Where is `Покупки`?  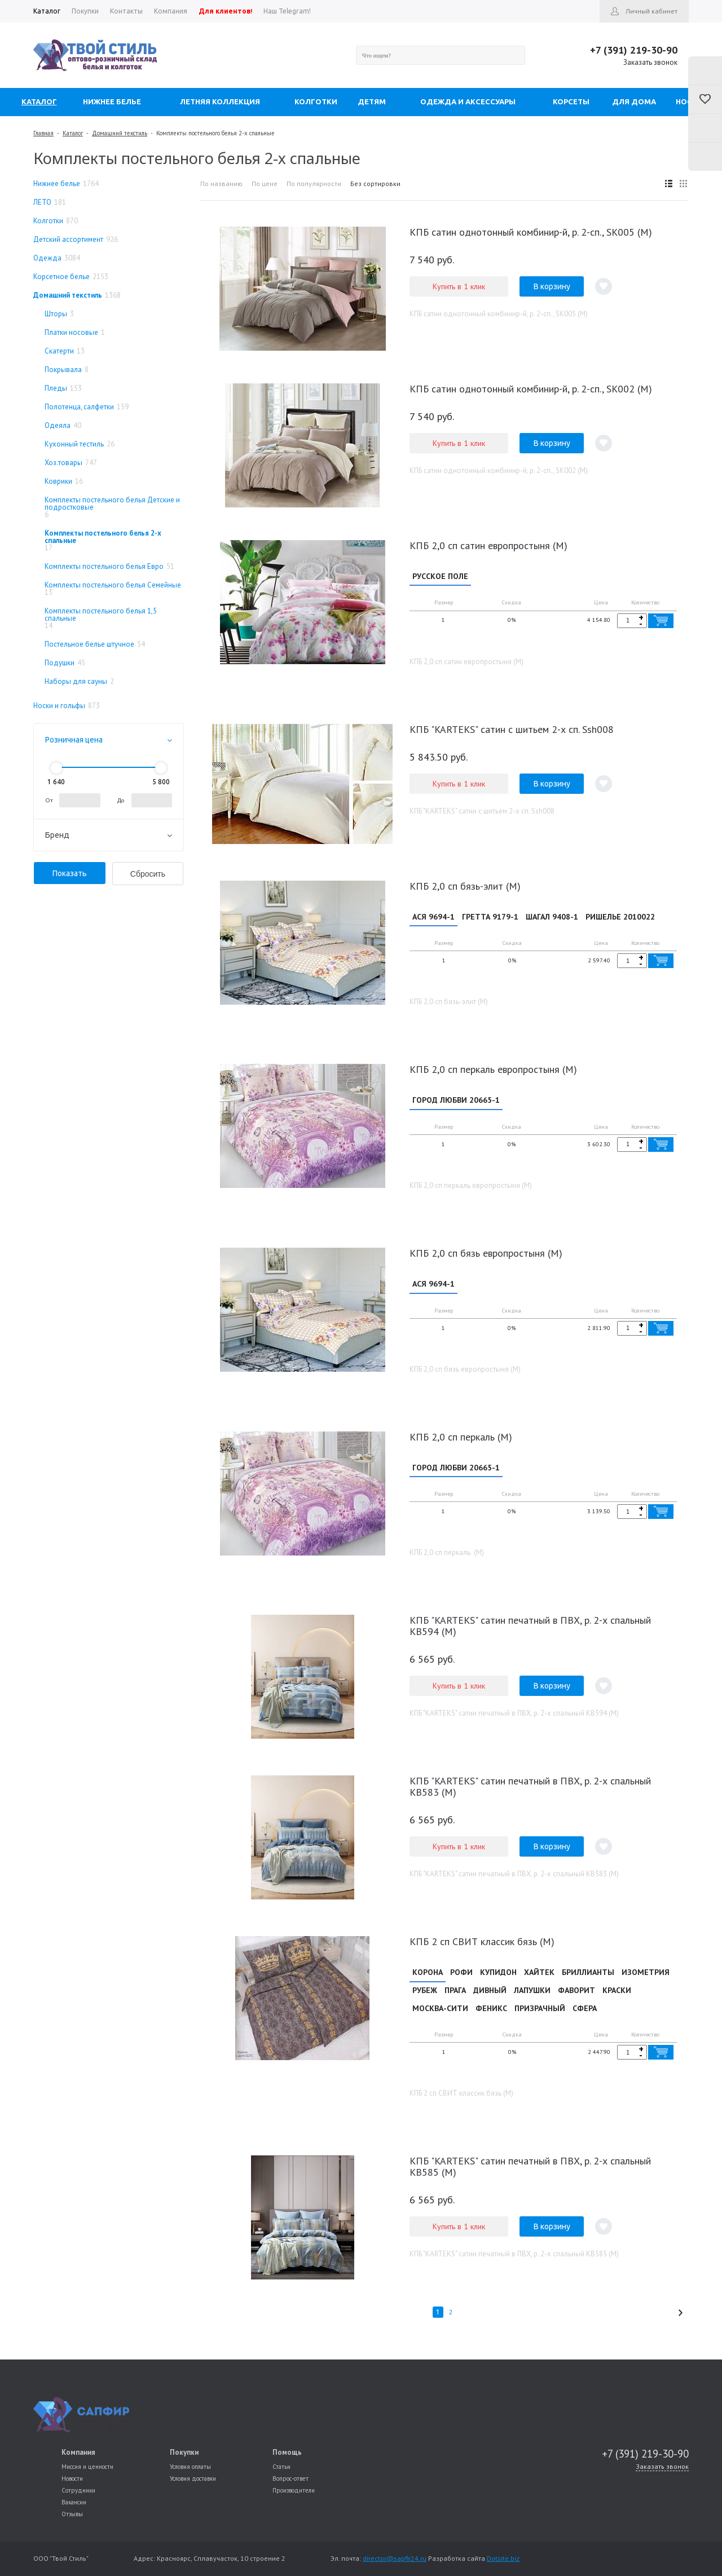 Покупки is located at coordinates (184, 2452).